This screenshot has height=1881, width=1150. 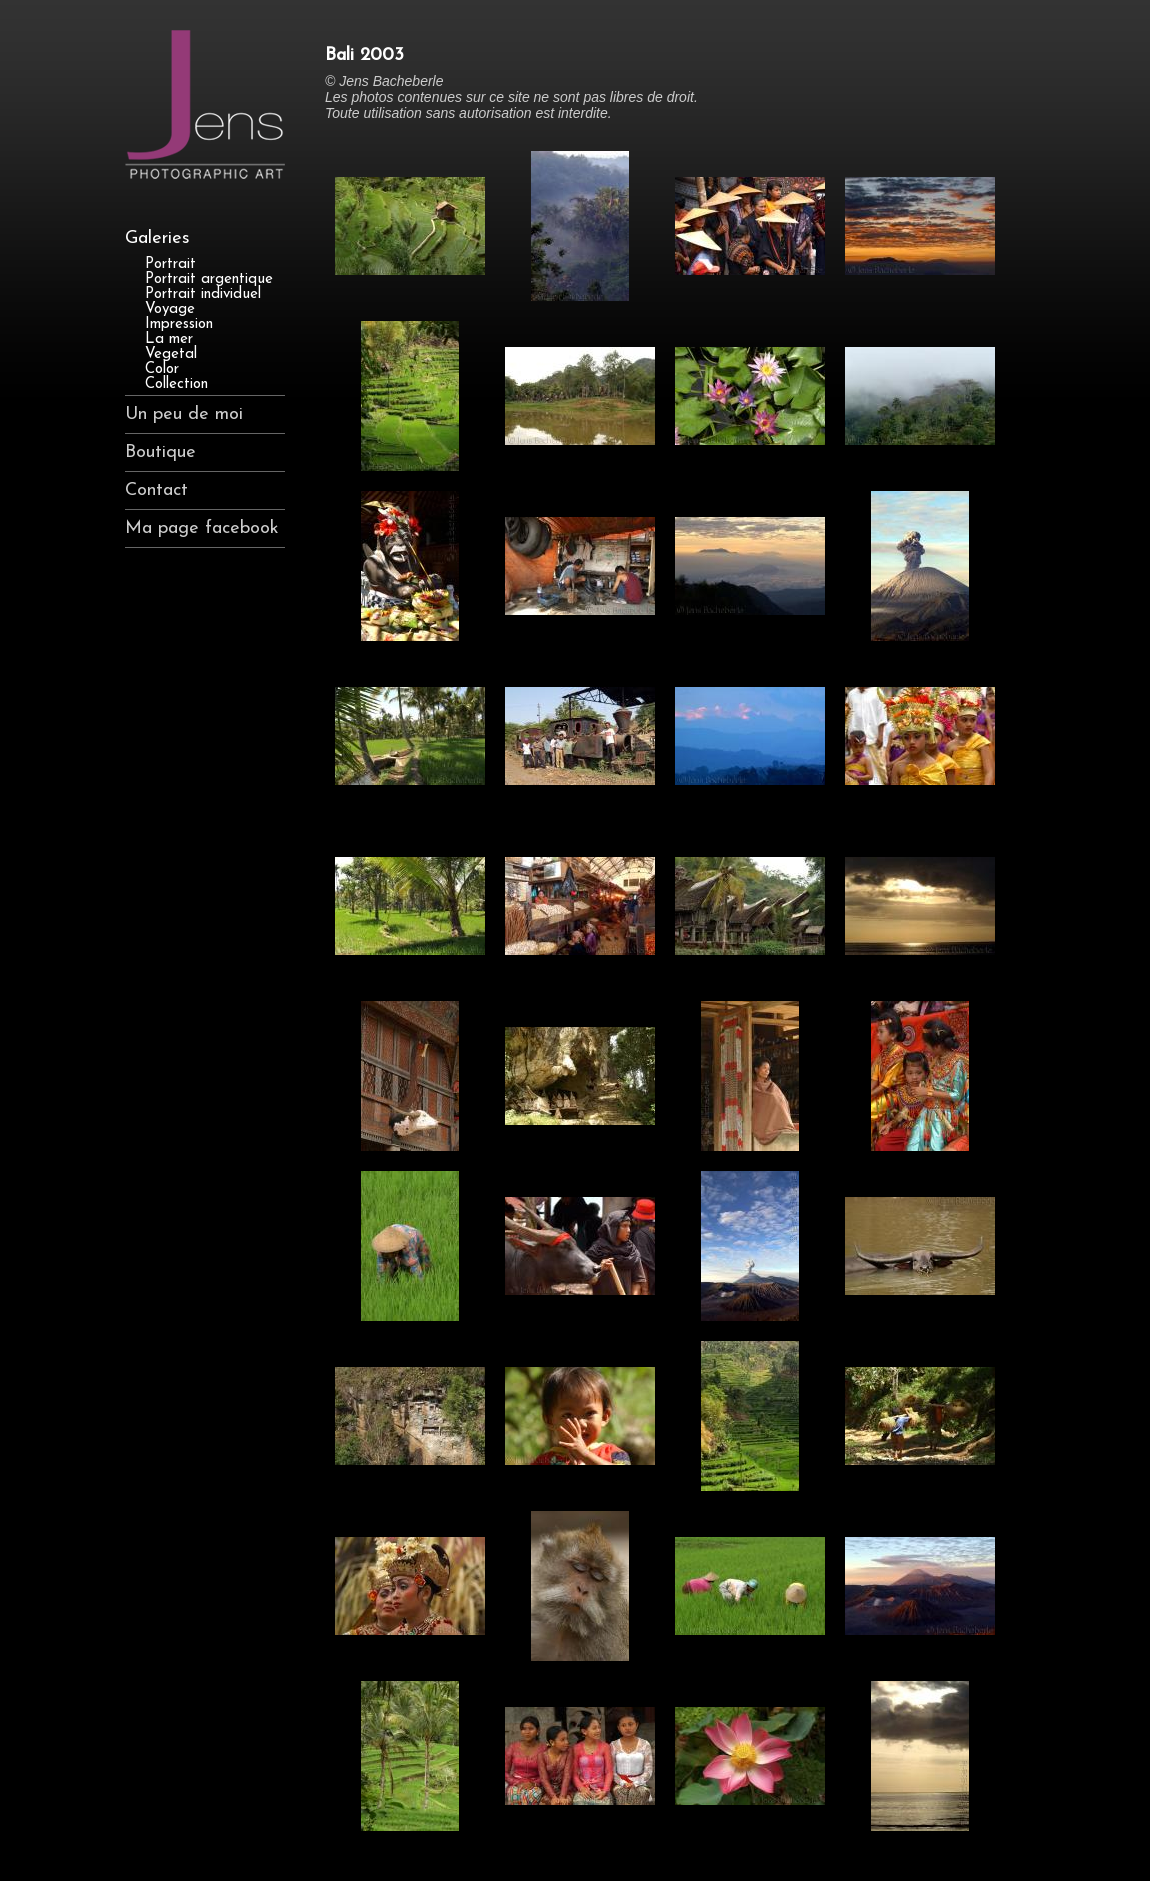 What do you see at coordinates (202, 528) in the screenshot?
I see `Ma page facebook` at bounding box center [202, 528].